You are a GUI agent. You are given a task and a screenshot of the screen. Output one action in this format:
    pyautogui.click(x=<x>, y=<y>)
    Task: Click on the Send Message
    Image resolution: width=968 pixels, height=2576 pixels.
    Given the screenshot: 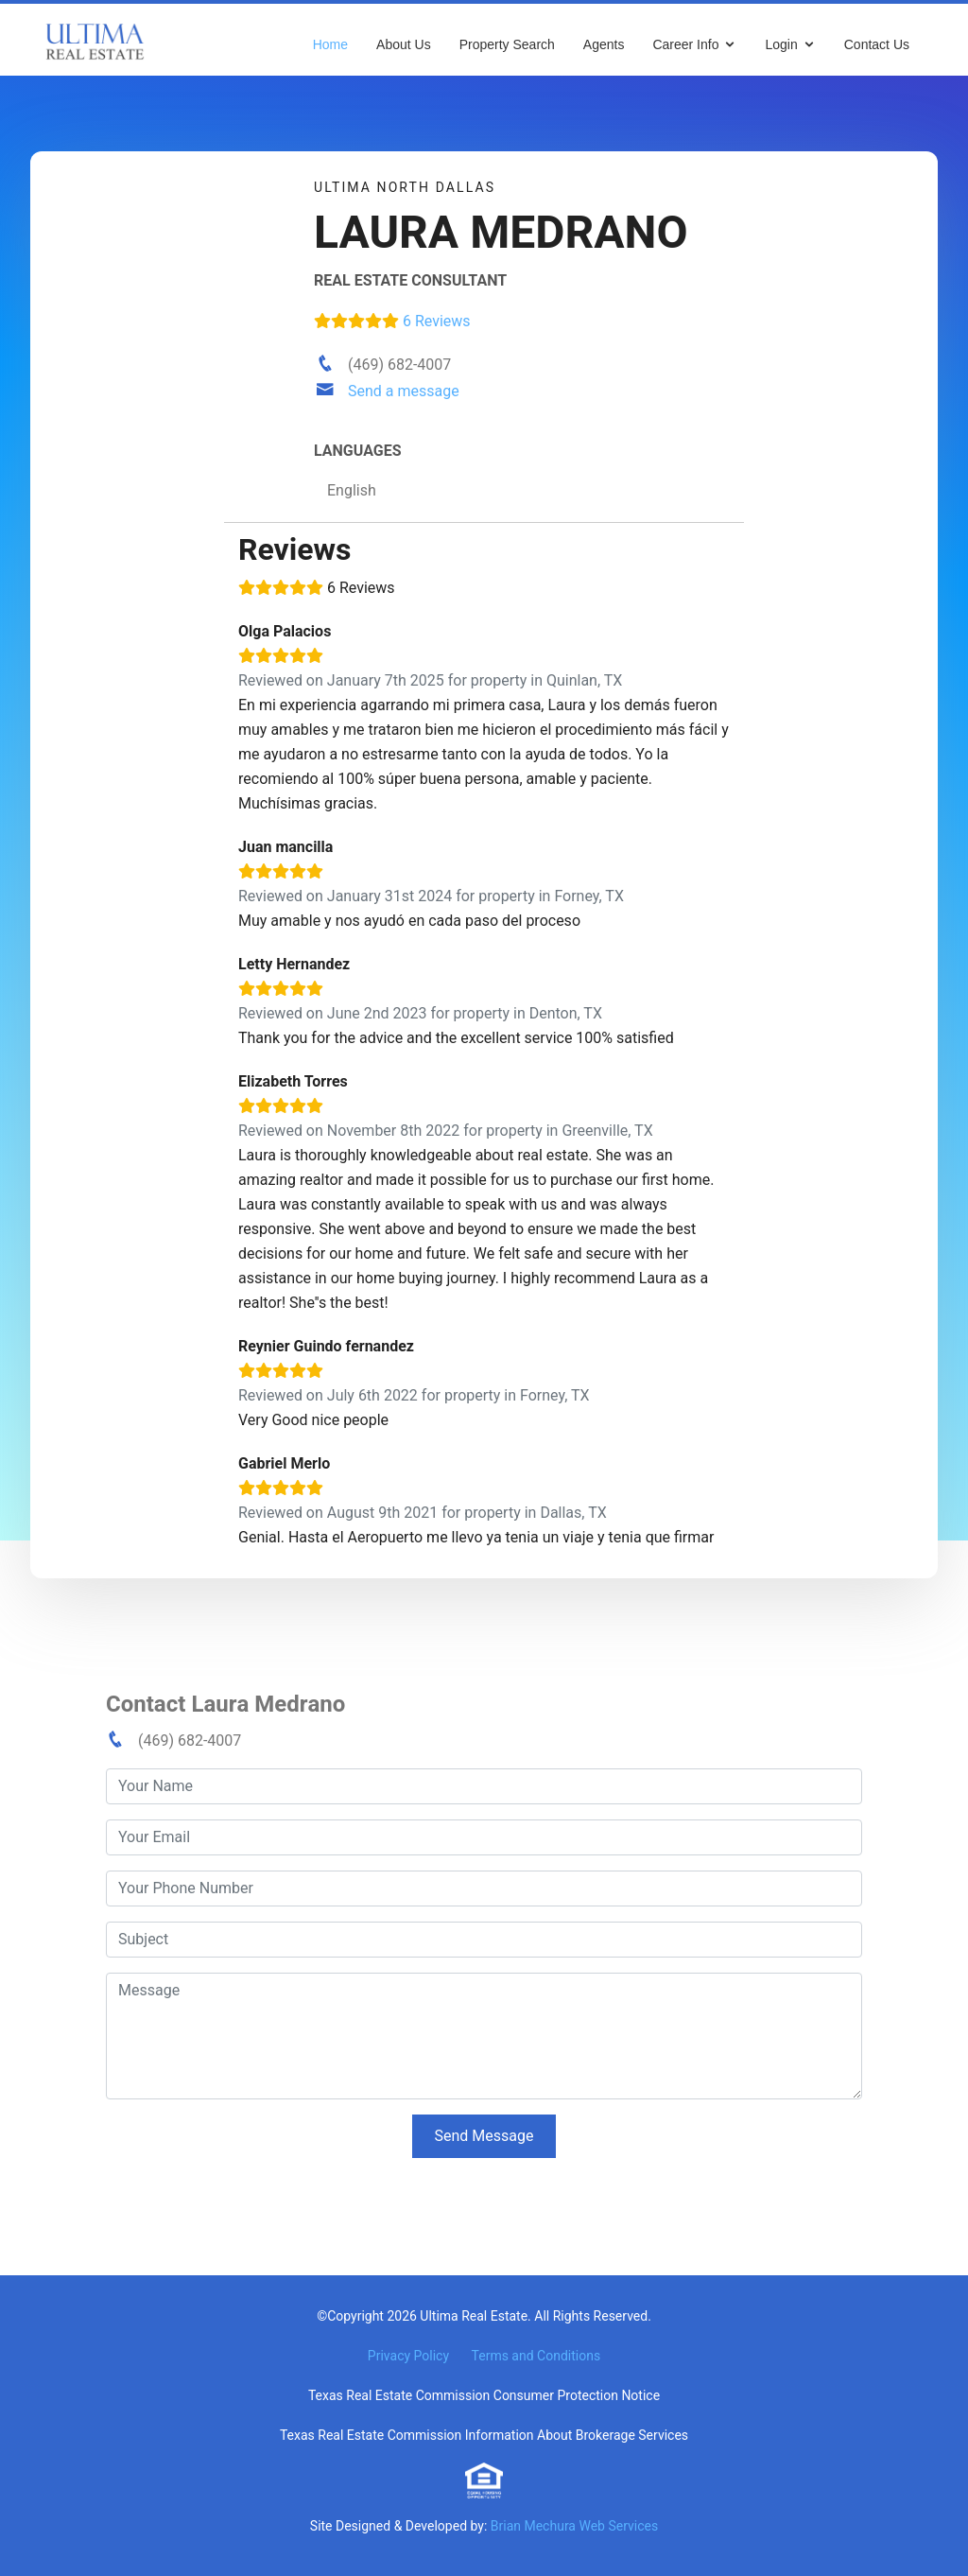 What is the action you would take?
    pyautogui.click(x=484, y=2136)
    